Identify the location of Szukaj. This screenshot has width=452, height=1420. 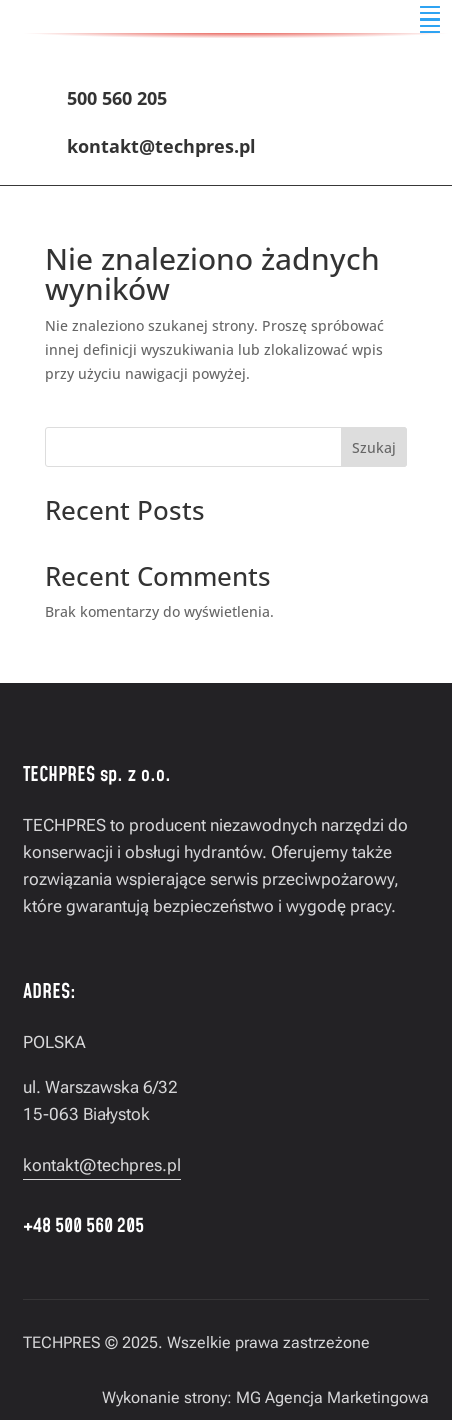
(374, 447).